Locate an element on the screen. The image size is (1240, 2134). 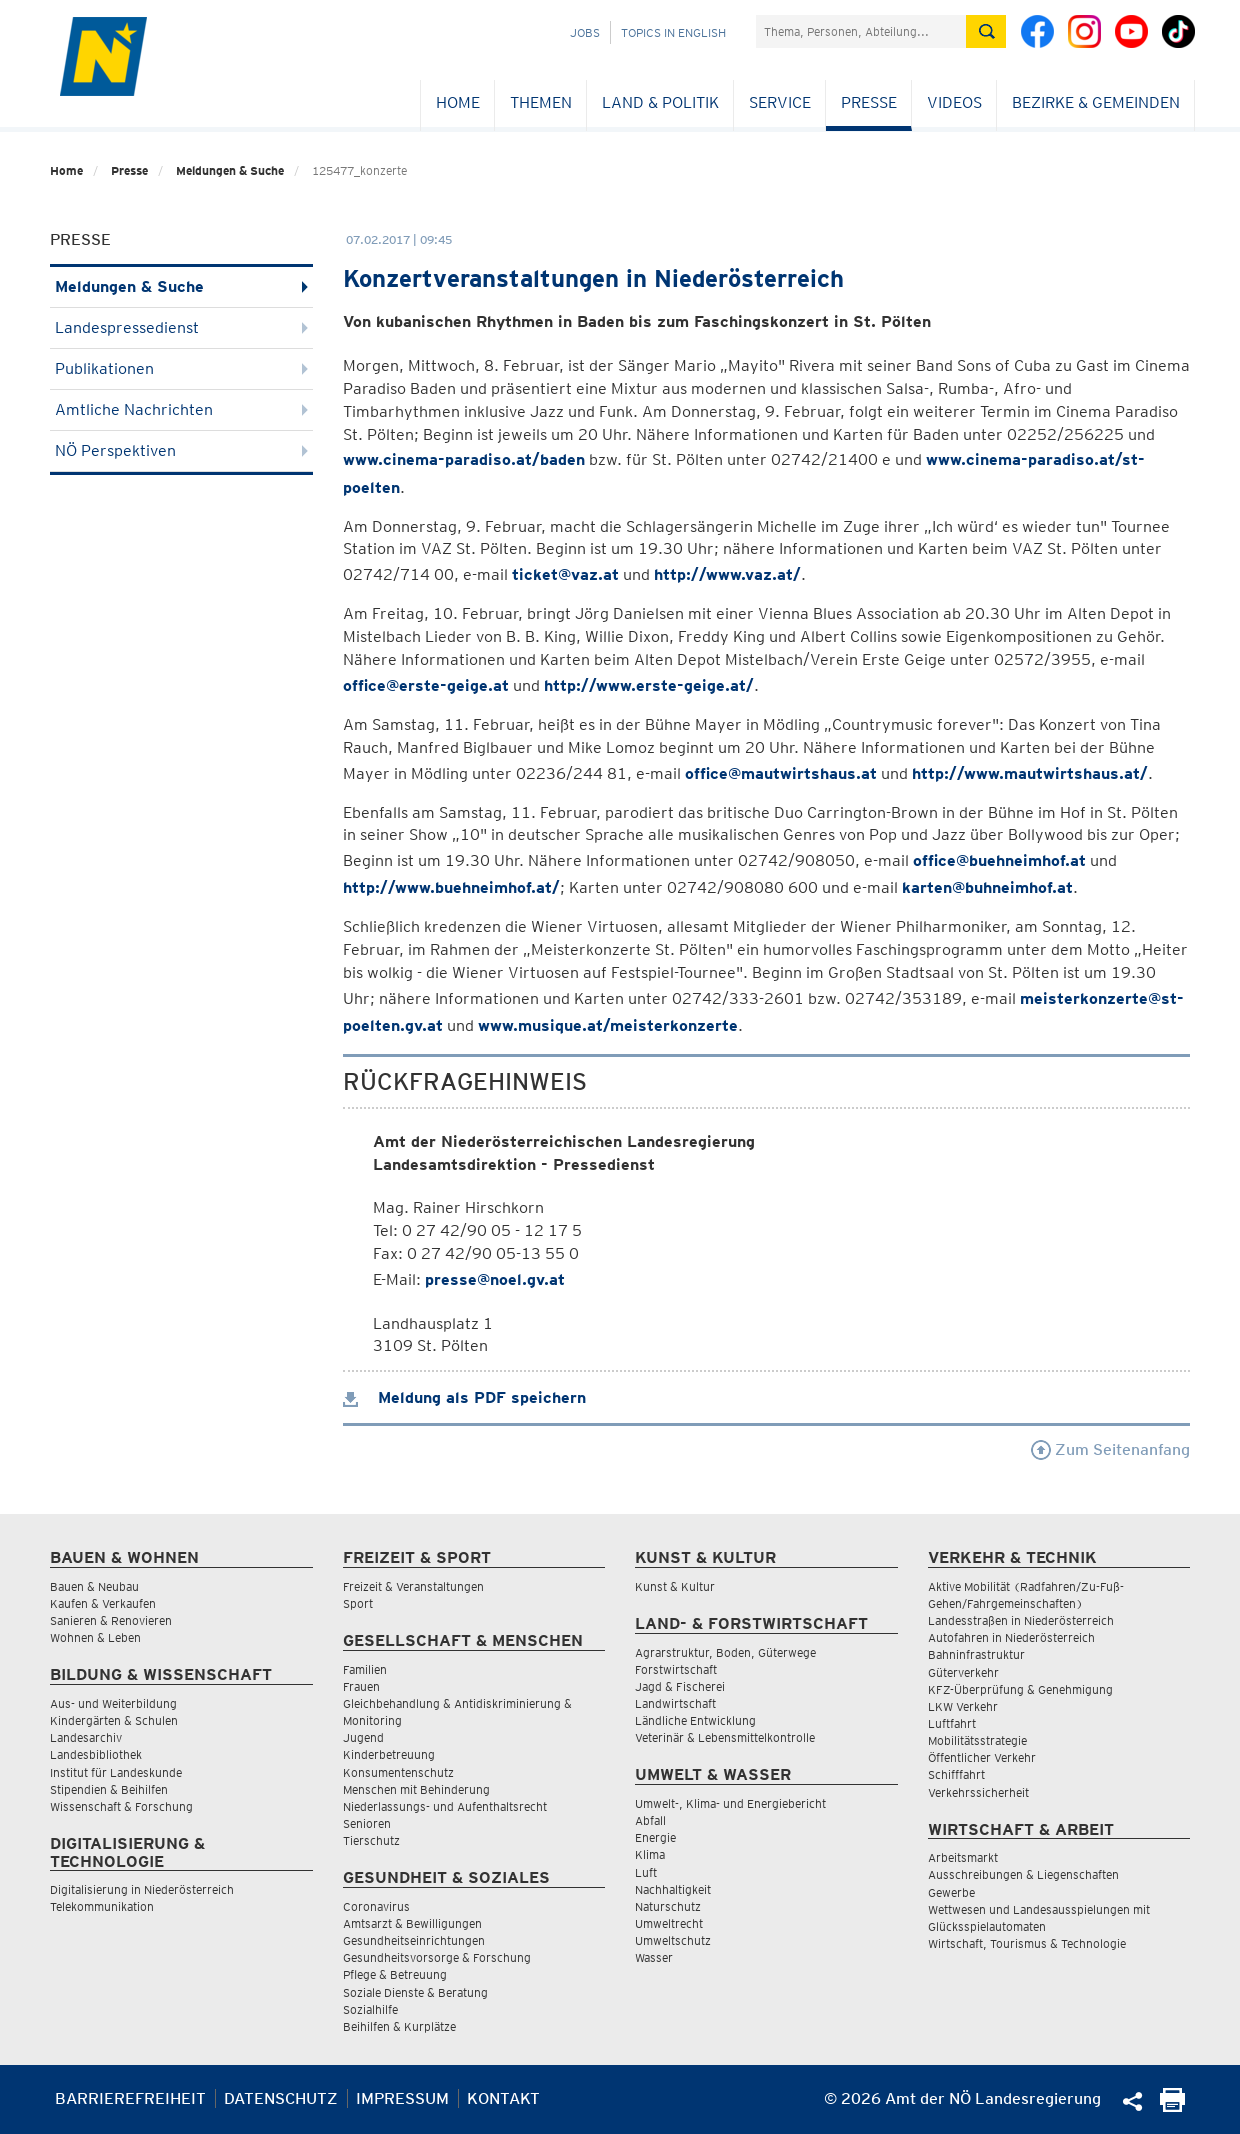
Home is located at coordinates (458, 102).